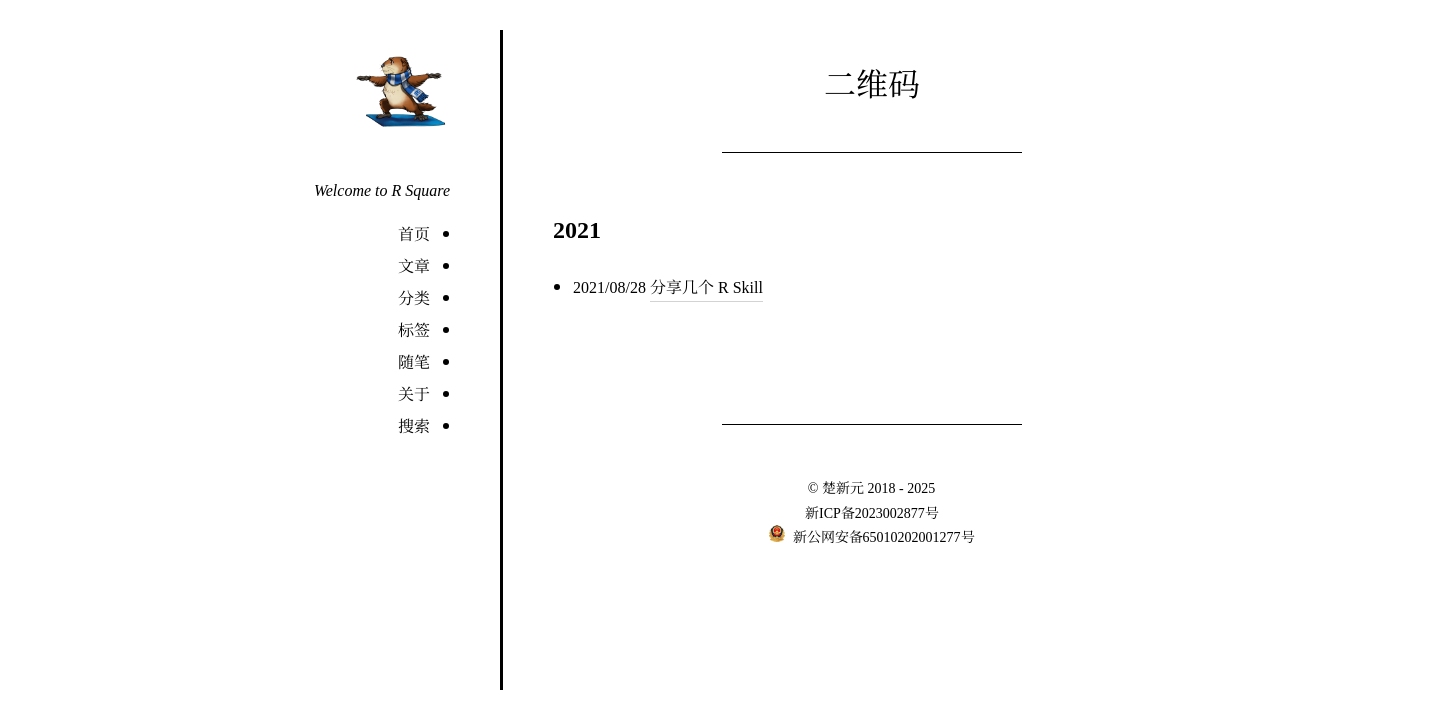 This screenshot has height=720, width=1440. What do you see at coordinates (843, 487) in the screenshot?
I see `楚新元` at bounding box center [843, 487].